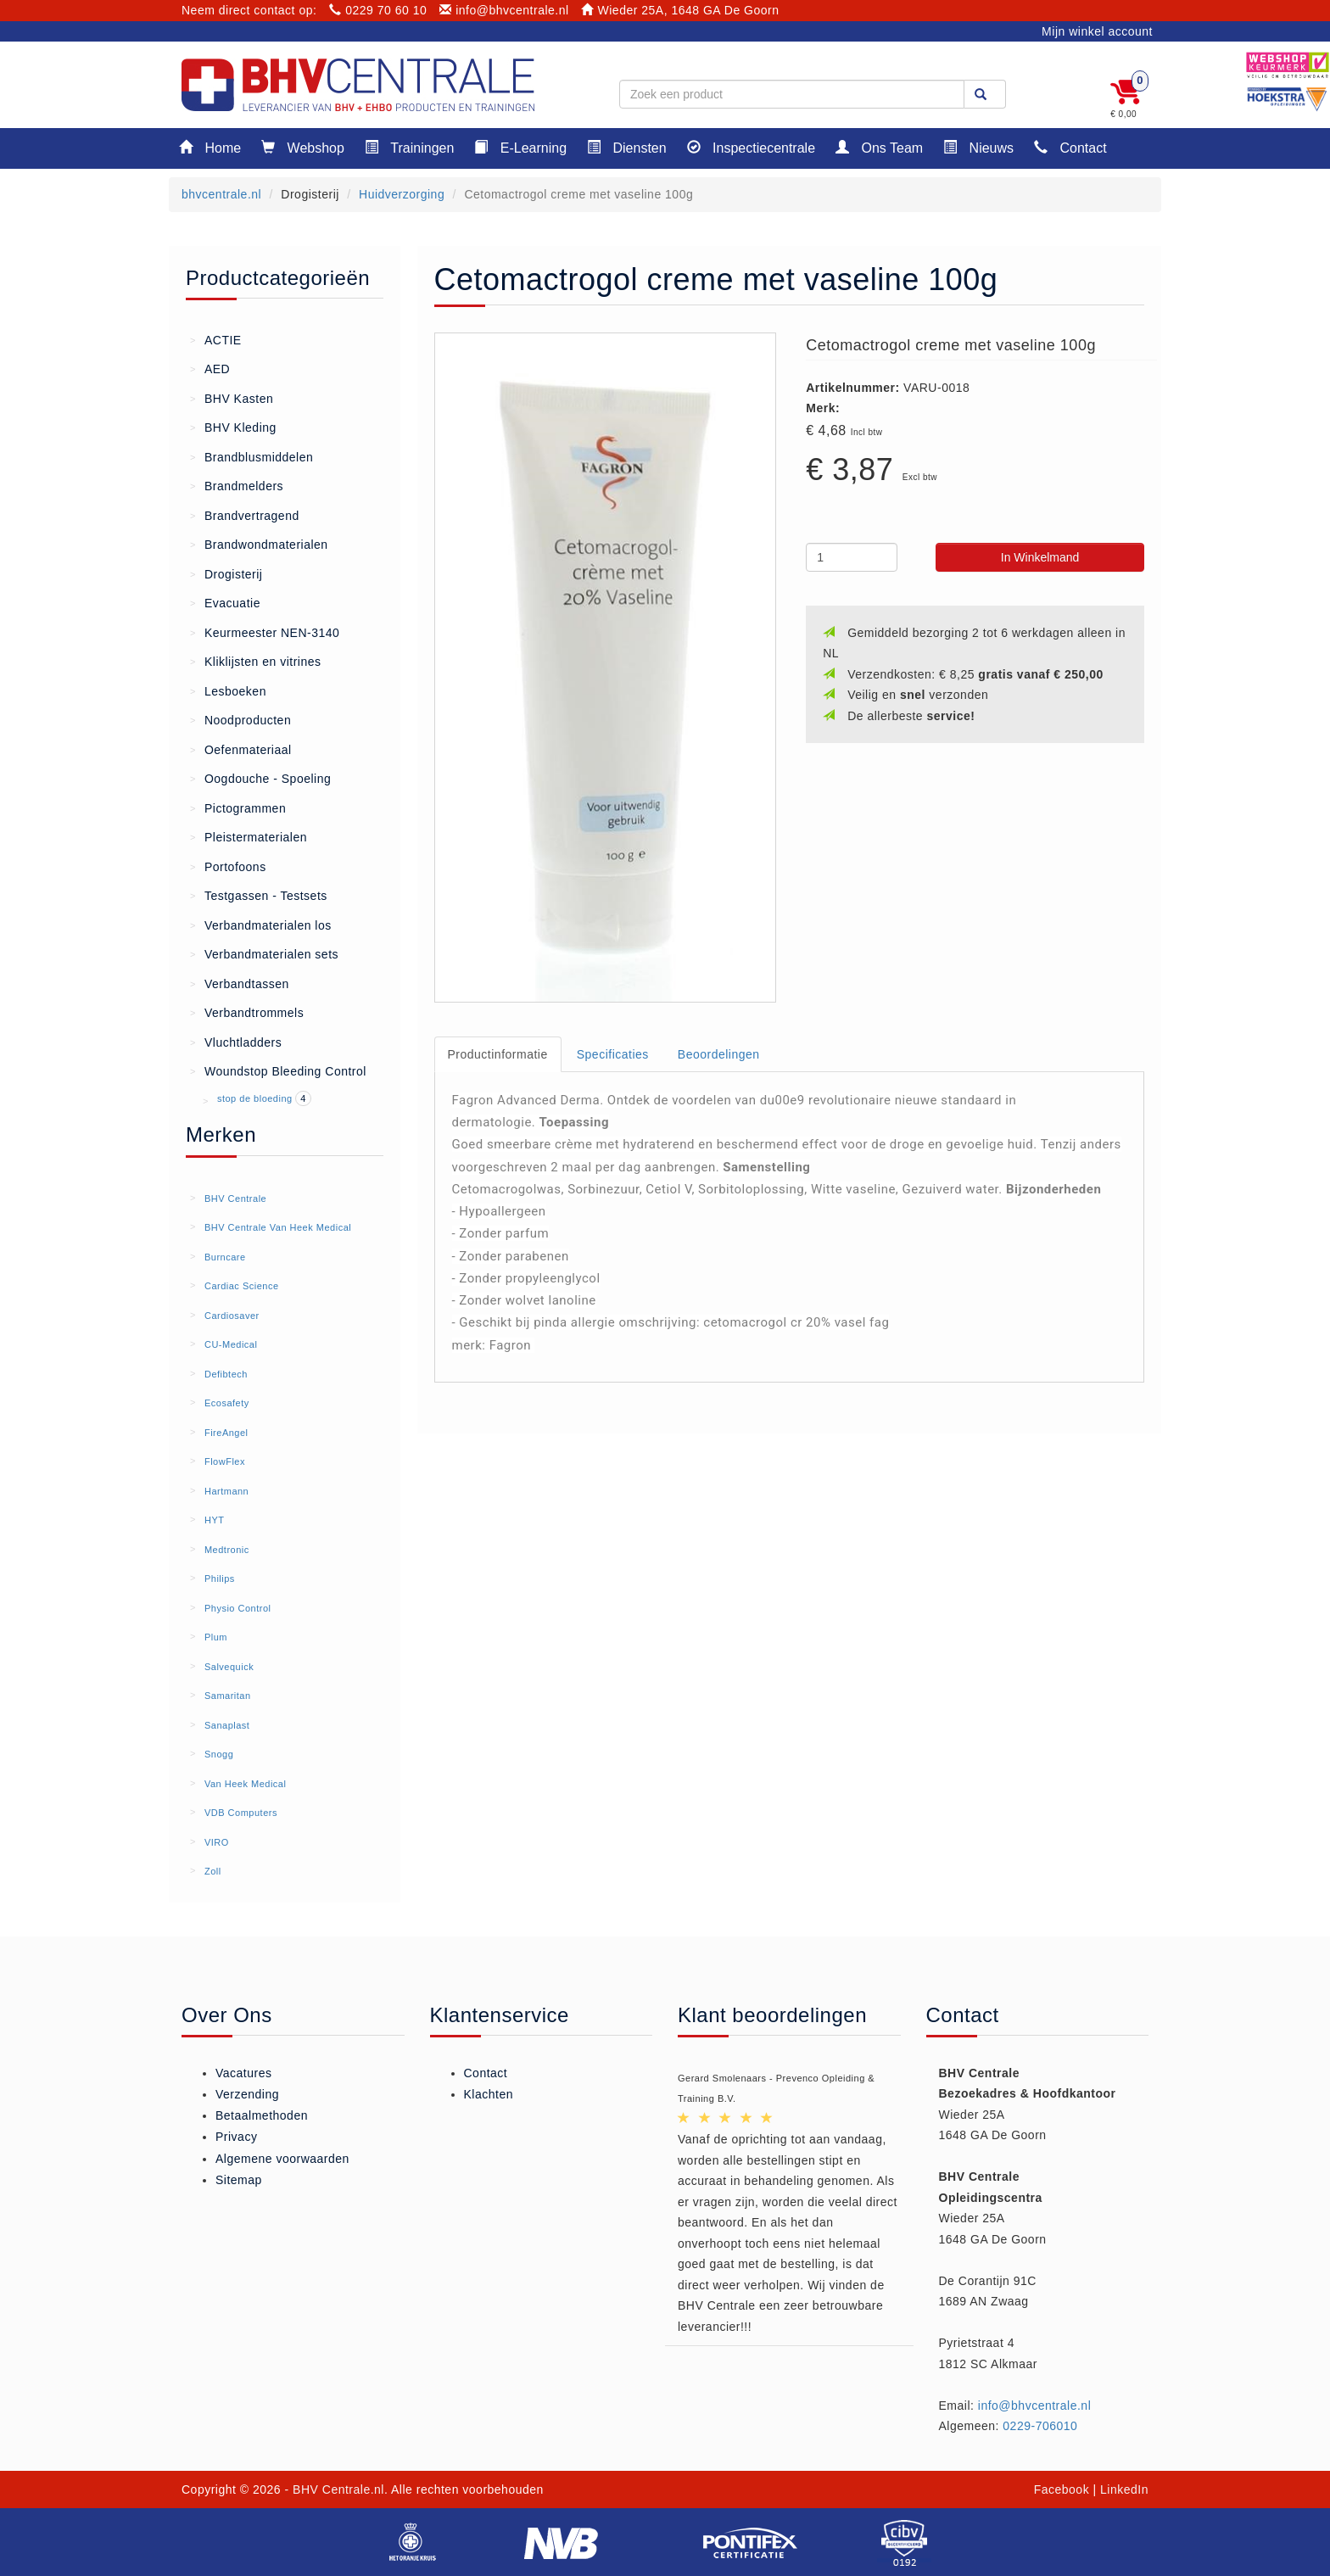  What do you see at coordinates (261, 924) in the screenshot?
I see `Verbandmaterialen los` at bounding box center [261, 924].